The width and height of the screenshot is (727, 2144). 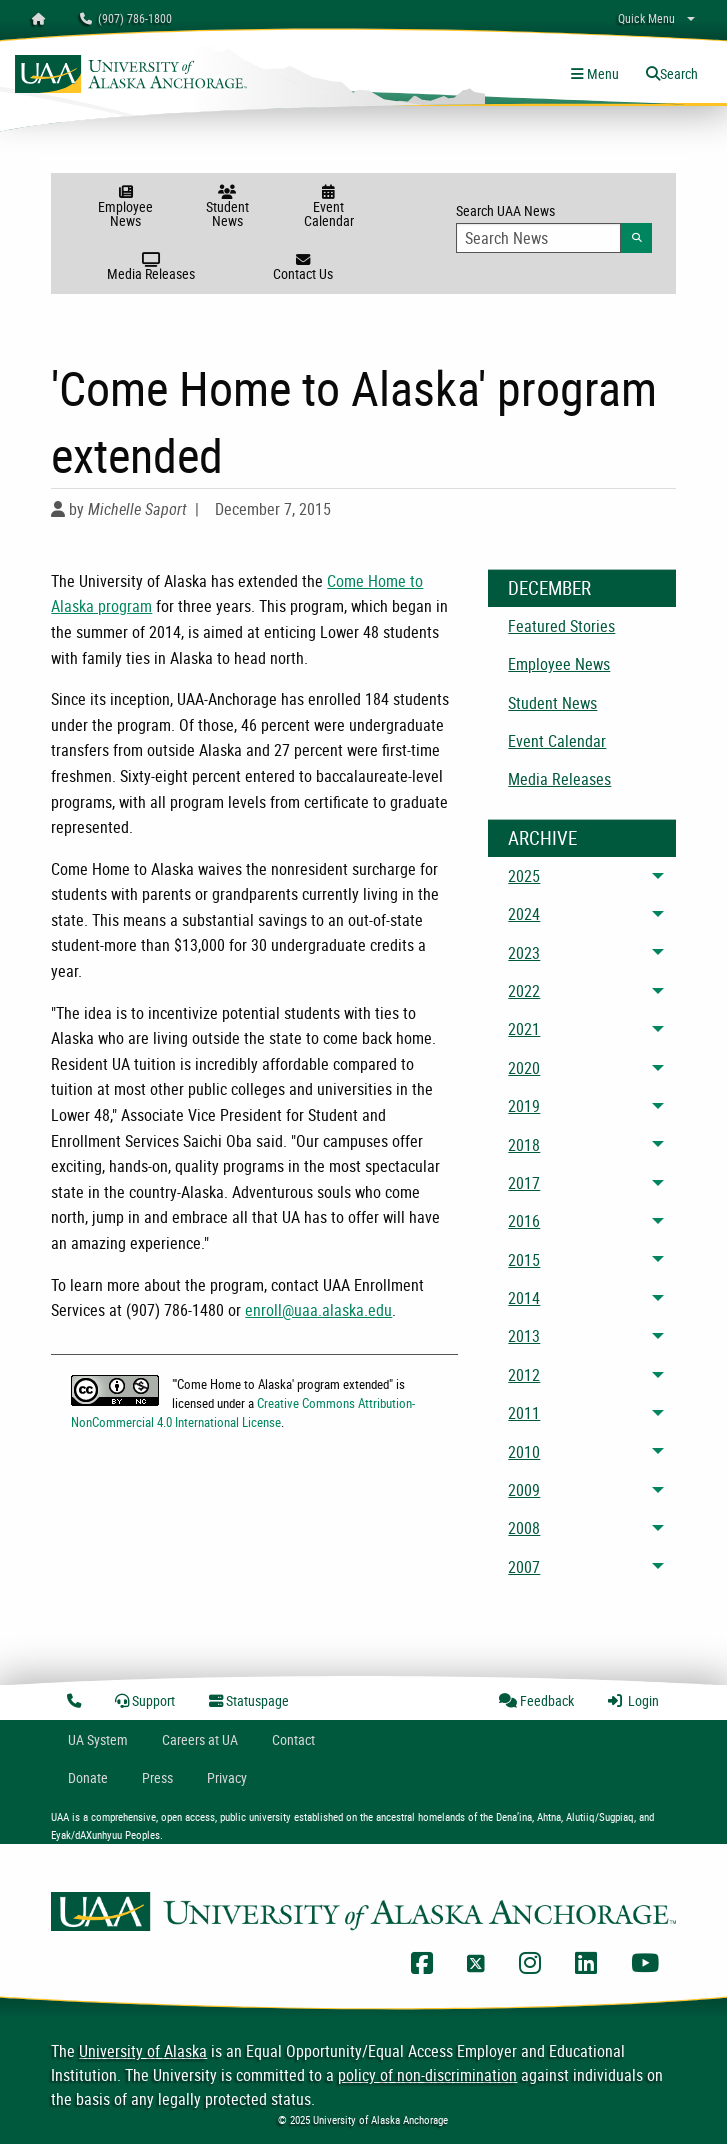 What do you see at coordinates (524, 1145) in the screenshot?
I see `2018 [menuitem]` at bounding box center [524, 1145].